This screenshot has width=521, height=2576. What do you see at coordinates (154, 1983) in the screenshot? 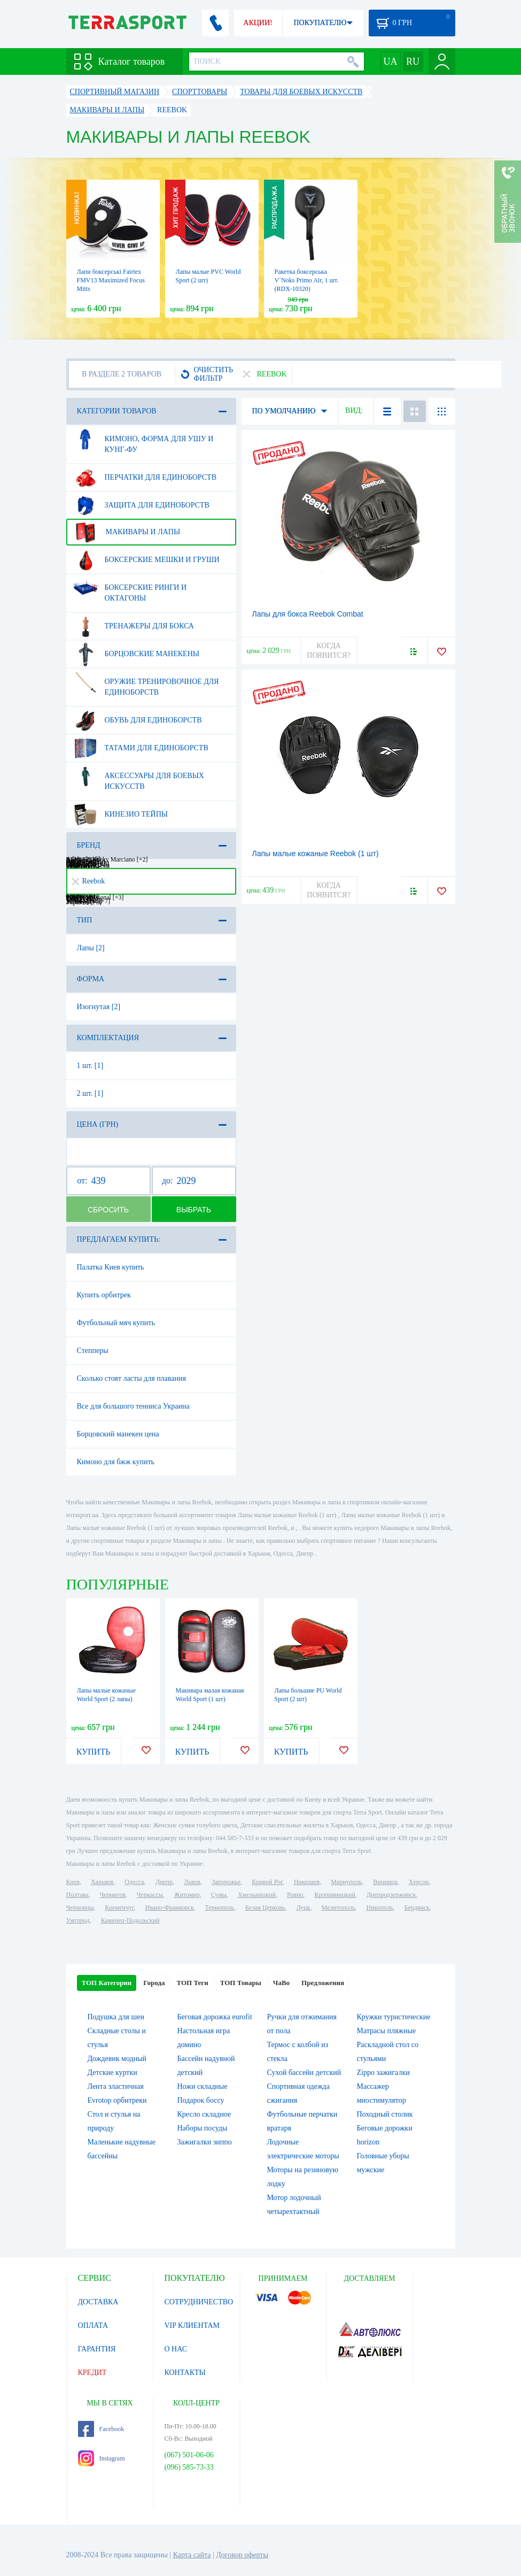
I see `Города` at bounding box center [154, 1983].